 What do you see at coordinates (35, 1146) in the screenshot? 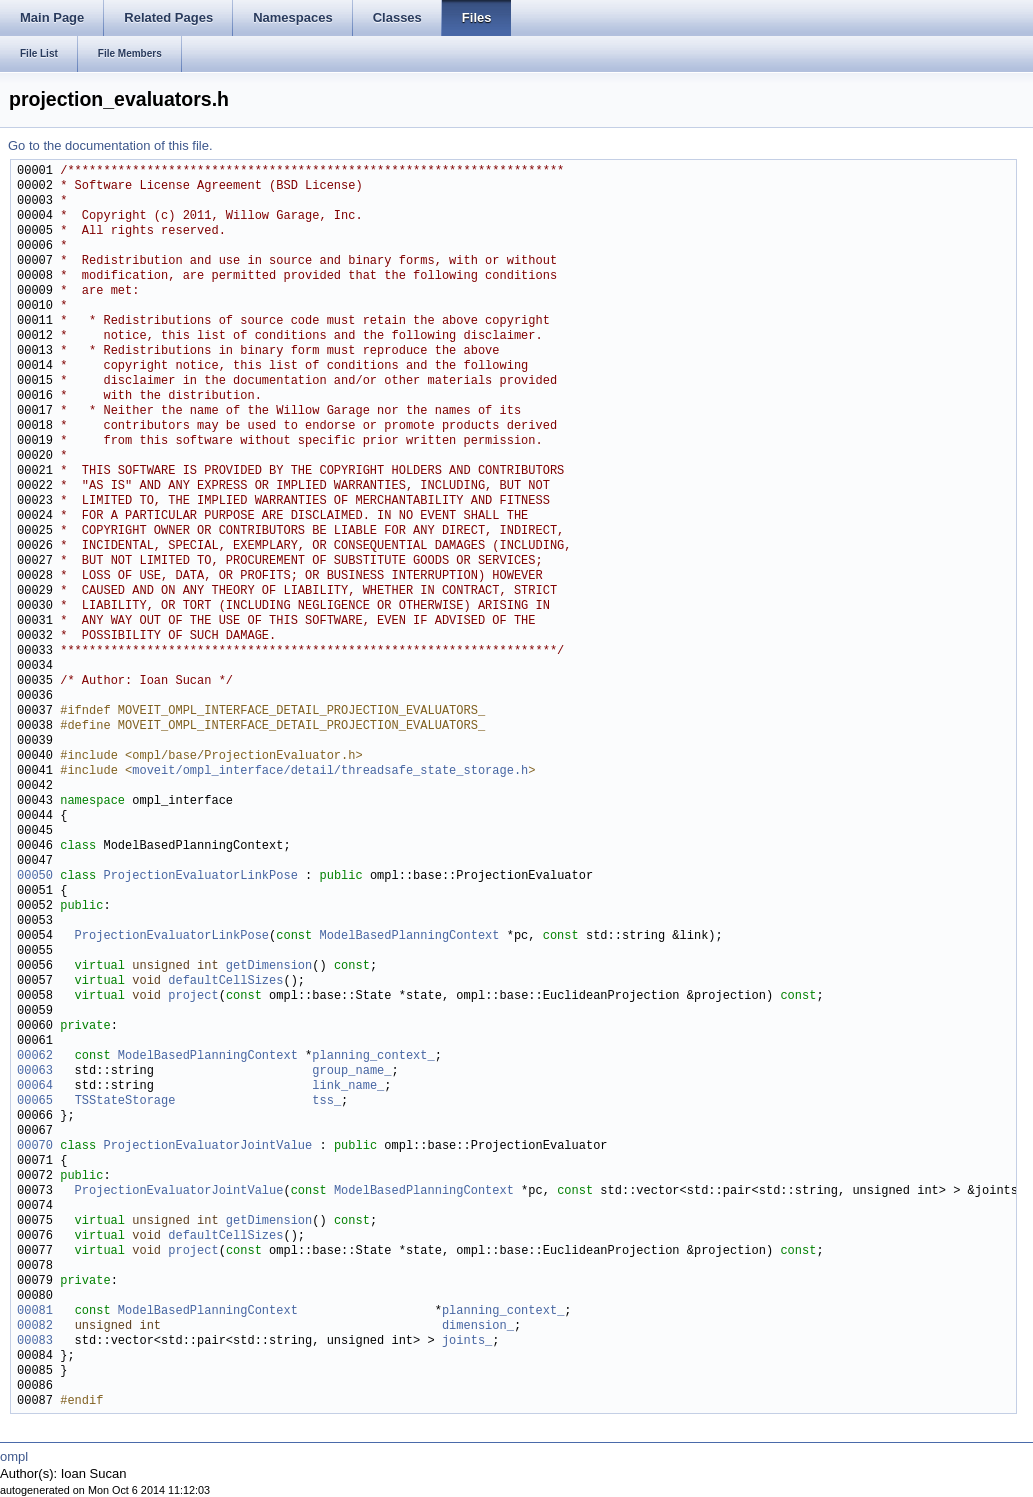
I see `00070` at bounding box center [35, 1146].